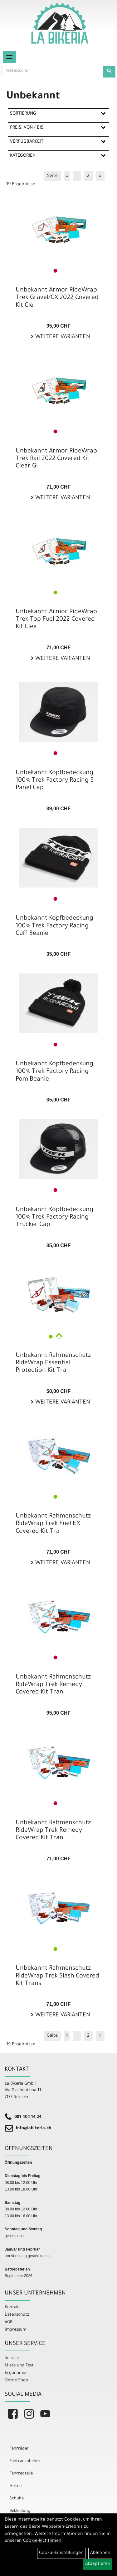 The image size is (117, 2576). I want to click on Fahrradzubehör, so click(25, 2461).